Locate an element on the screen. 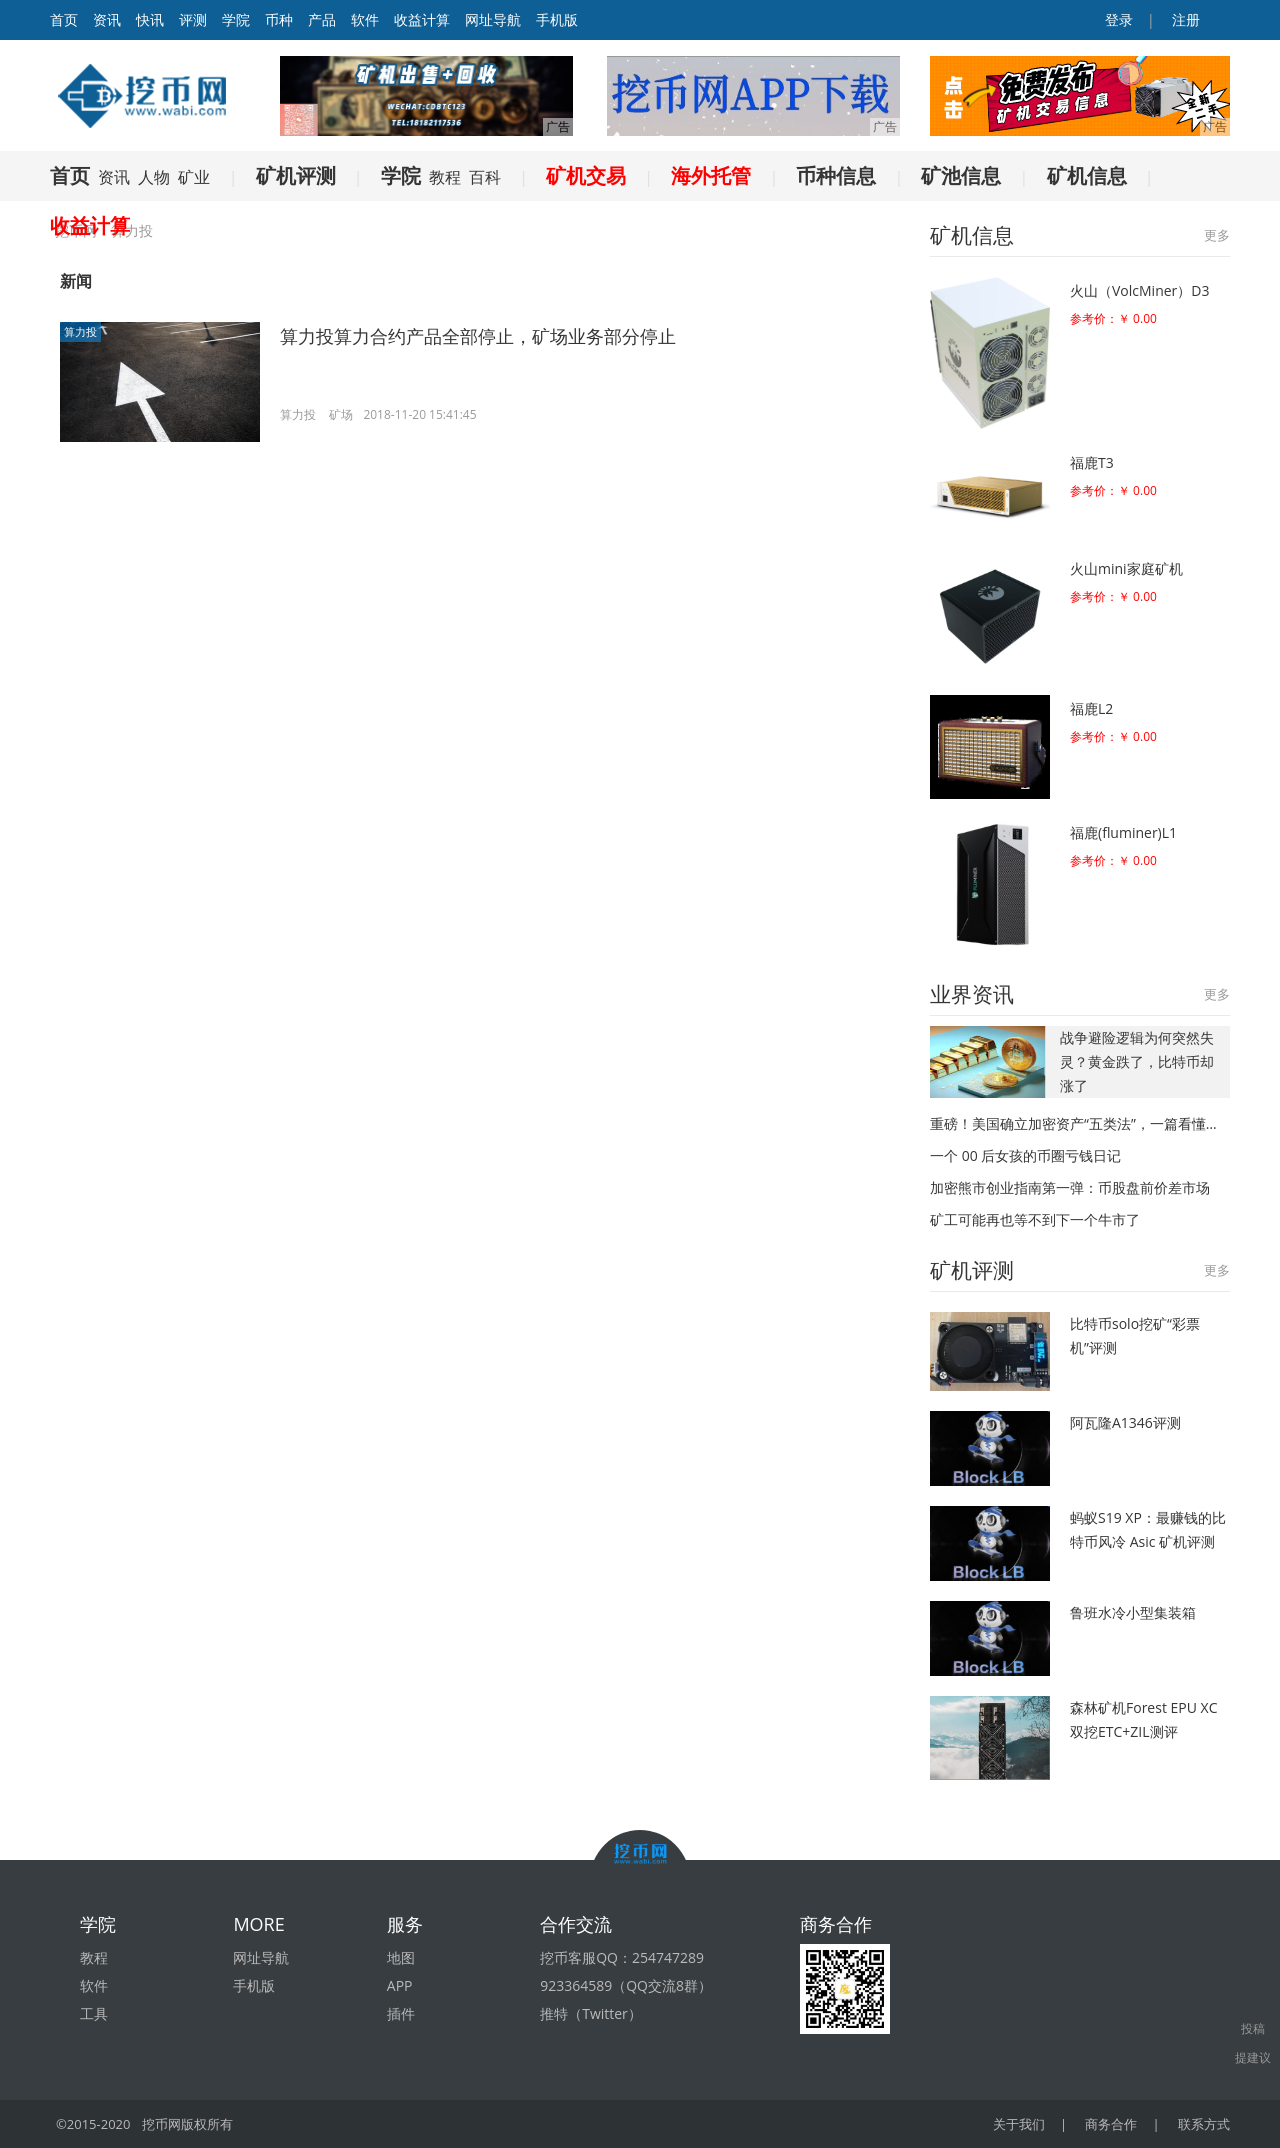  更多 is located at coordinates (1217, 235).